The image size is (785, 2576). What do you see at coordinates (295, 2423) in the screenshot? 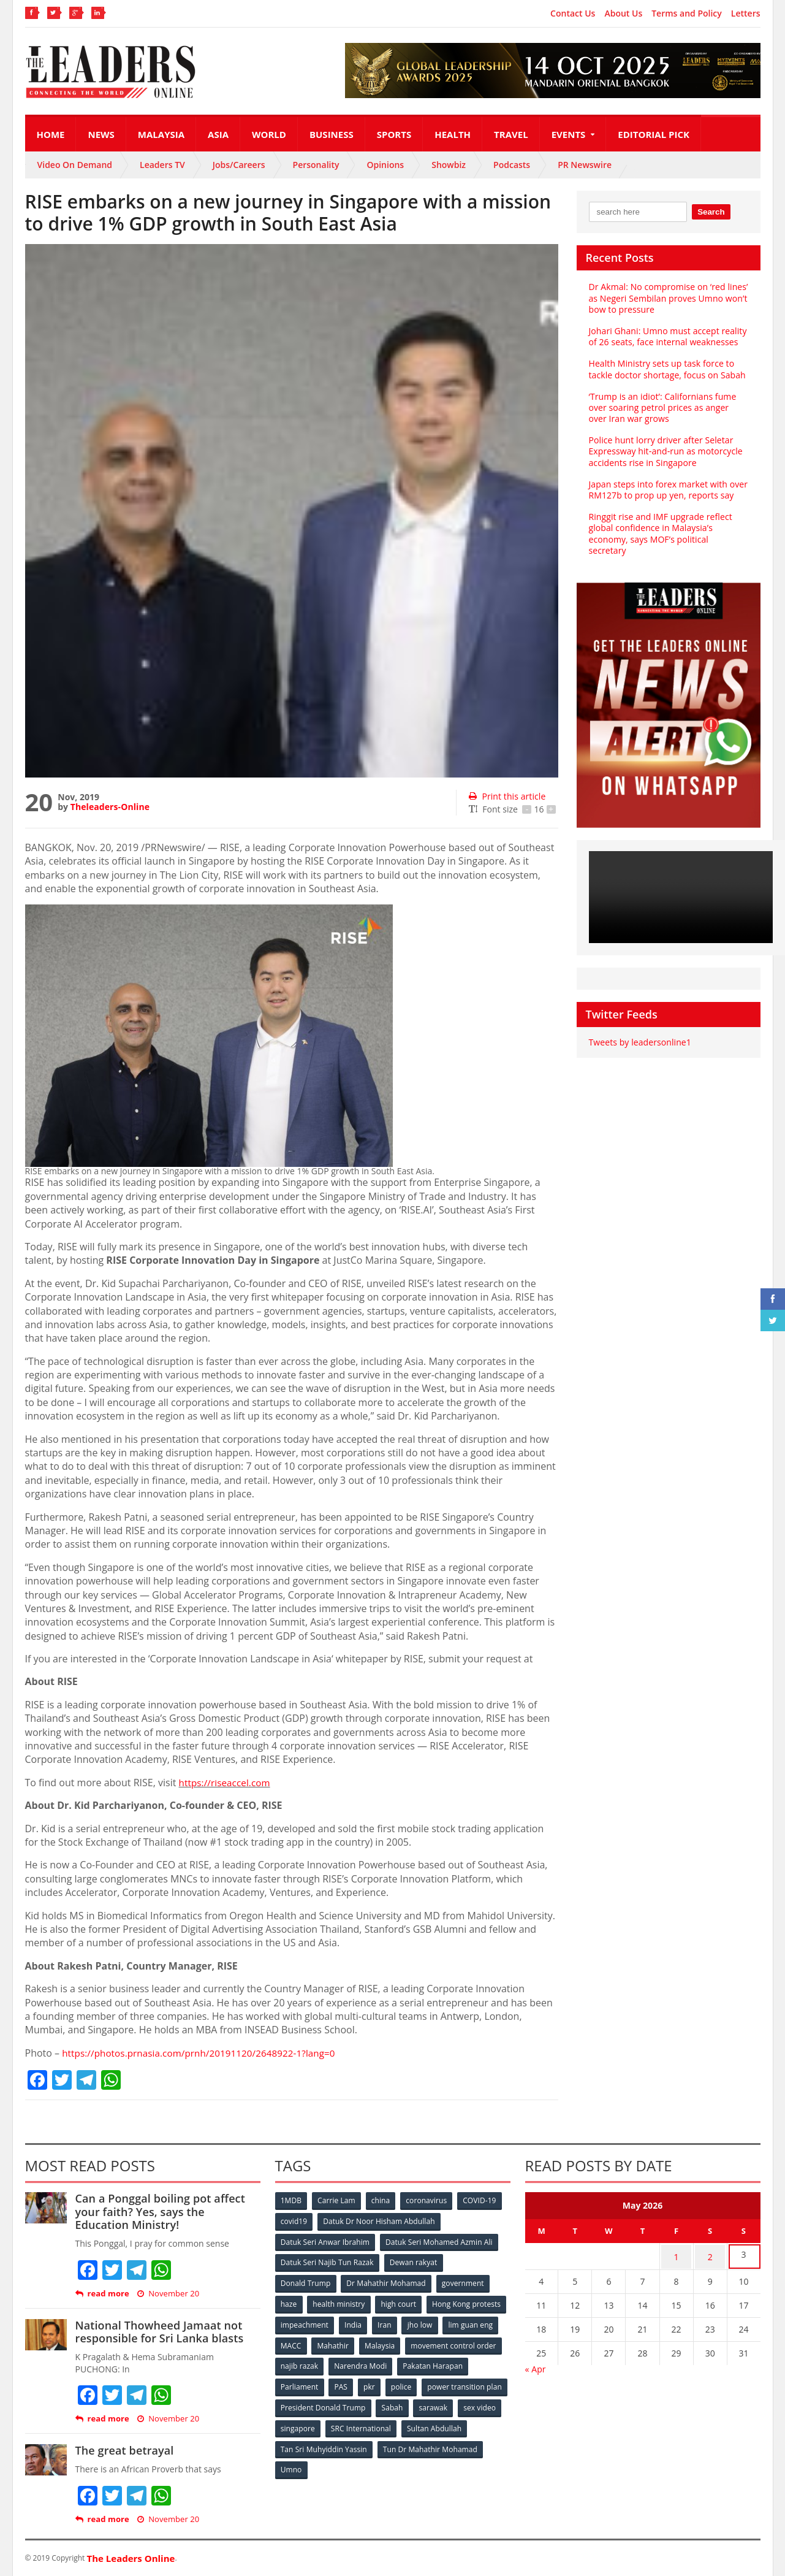
I see `sarawak [sarawak (52 items)]` at bounding box center [295, 2423].